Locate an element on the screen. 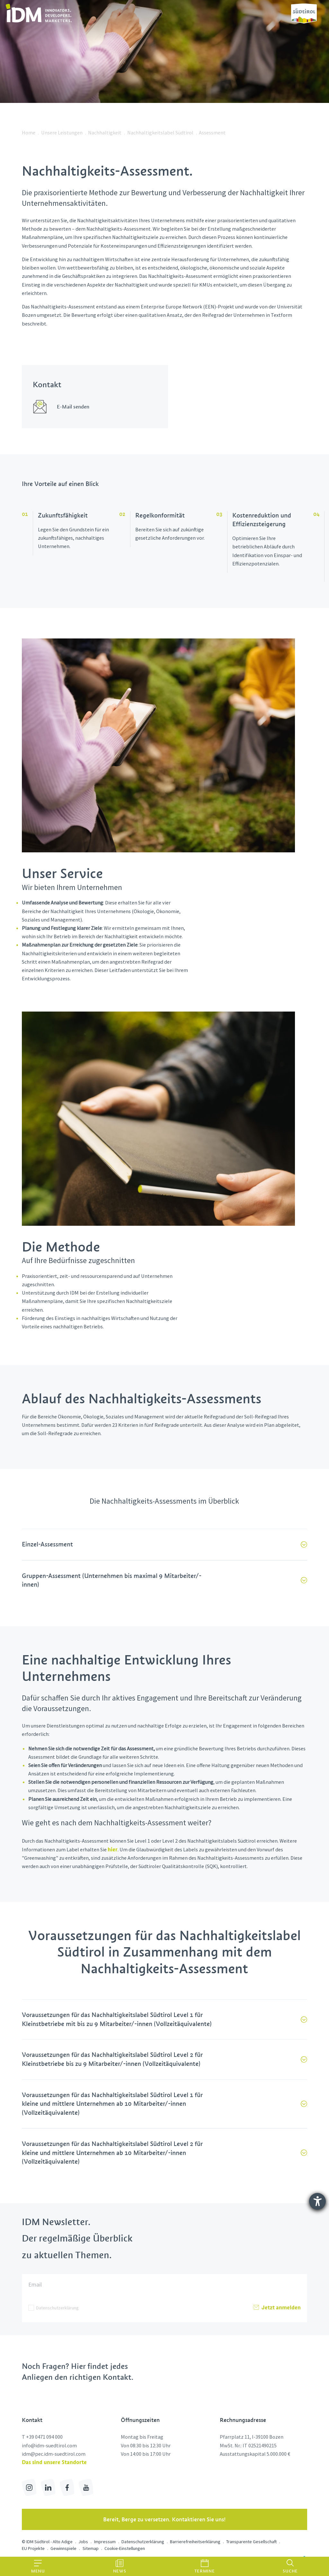 This screenshot has height=2576, width=329. Transparente Gesellschaft is located at coordinates (251, 2541).